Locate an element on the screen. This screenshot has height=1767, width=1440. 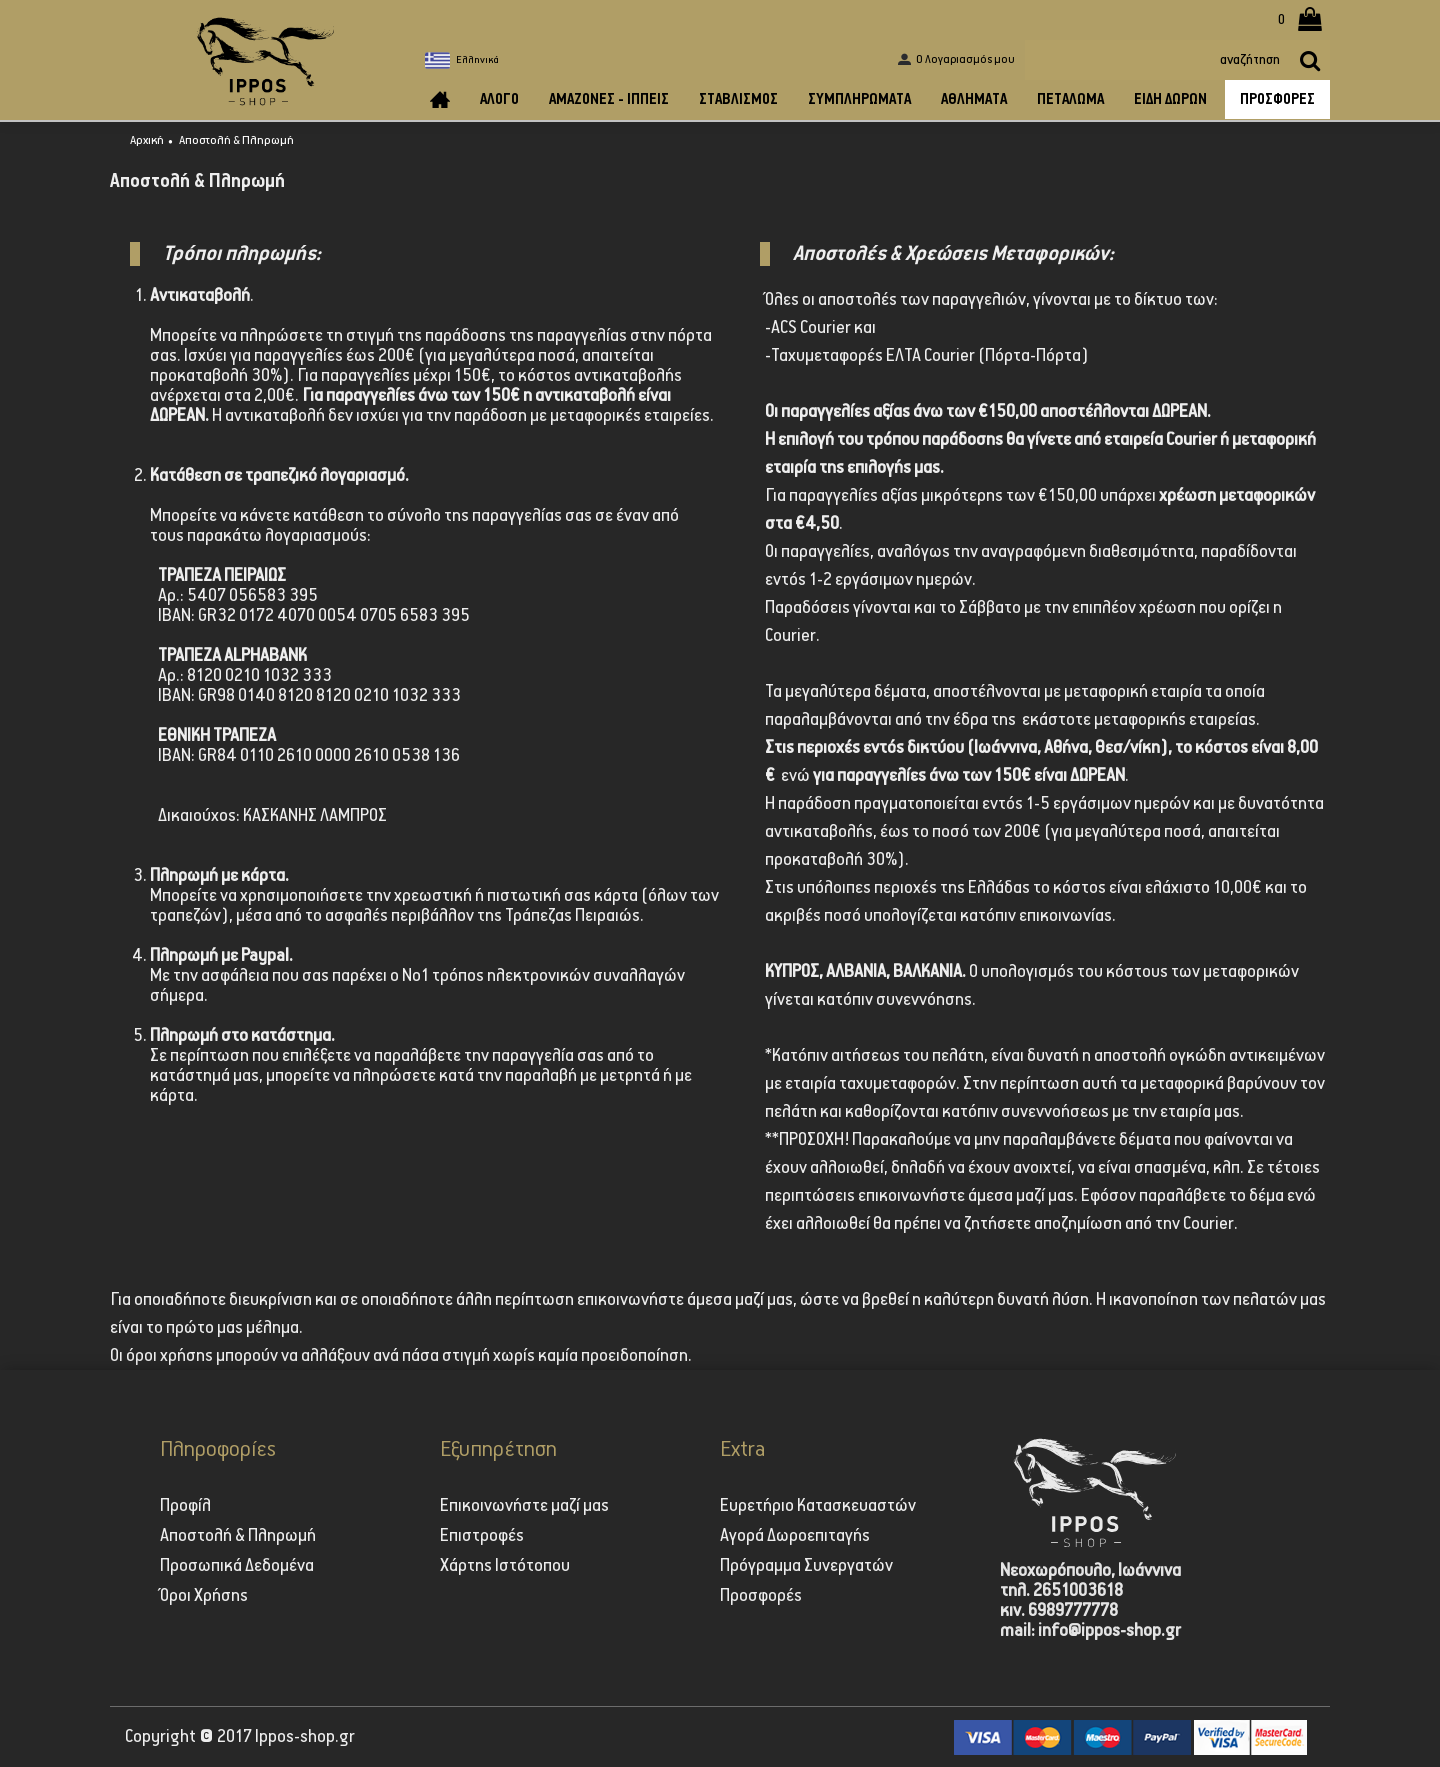
Χάρτης Ιστότοπου is located at coordinates (505, 1566).